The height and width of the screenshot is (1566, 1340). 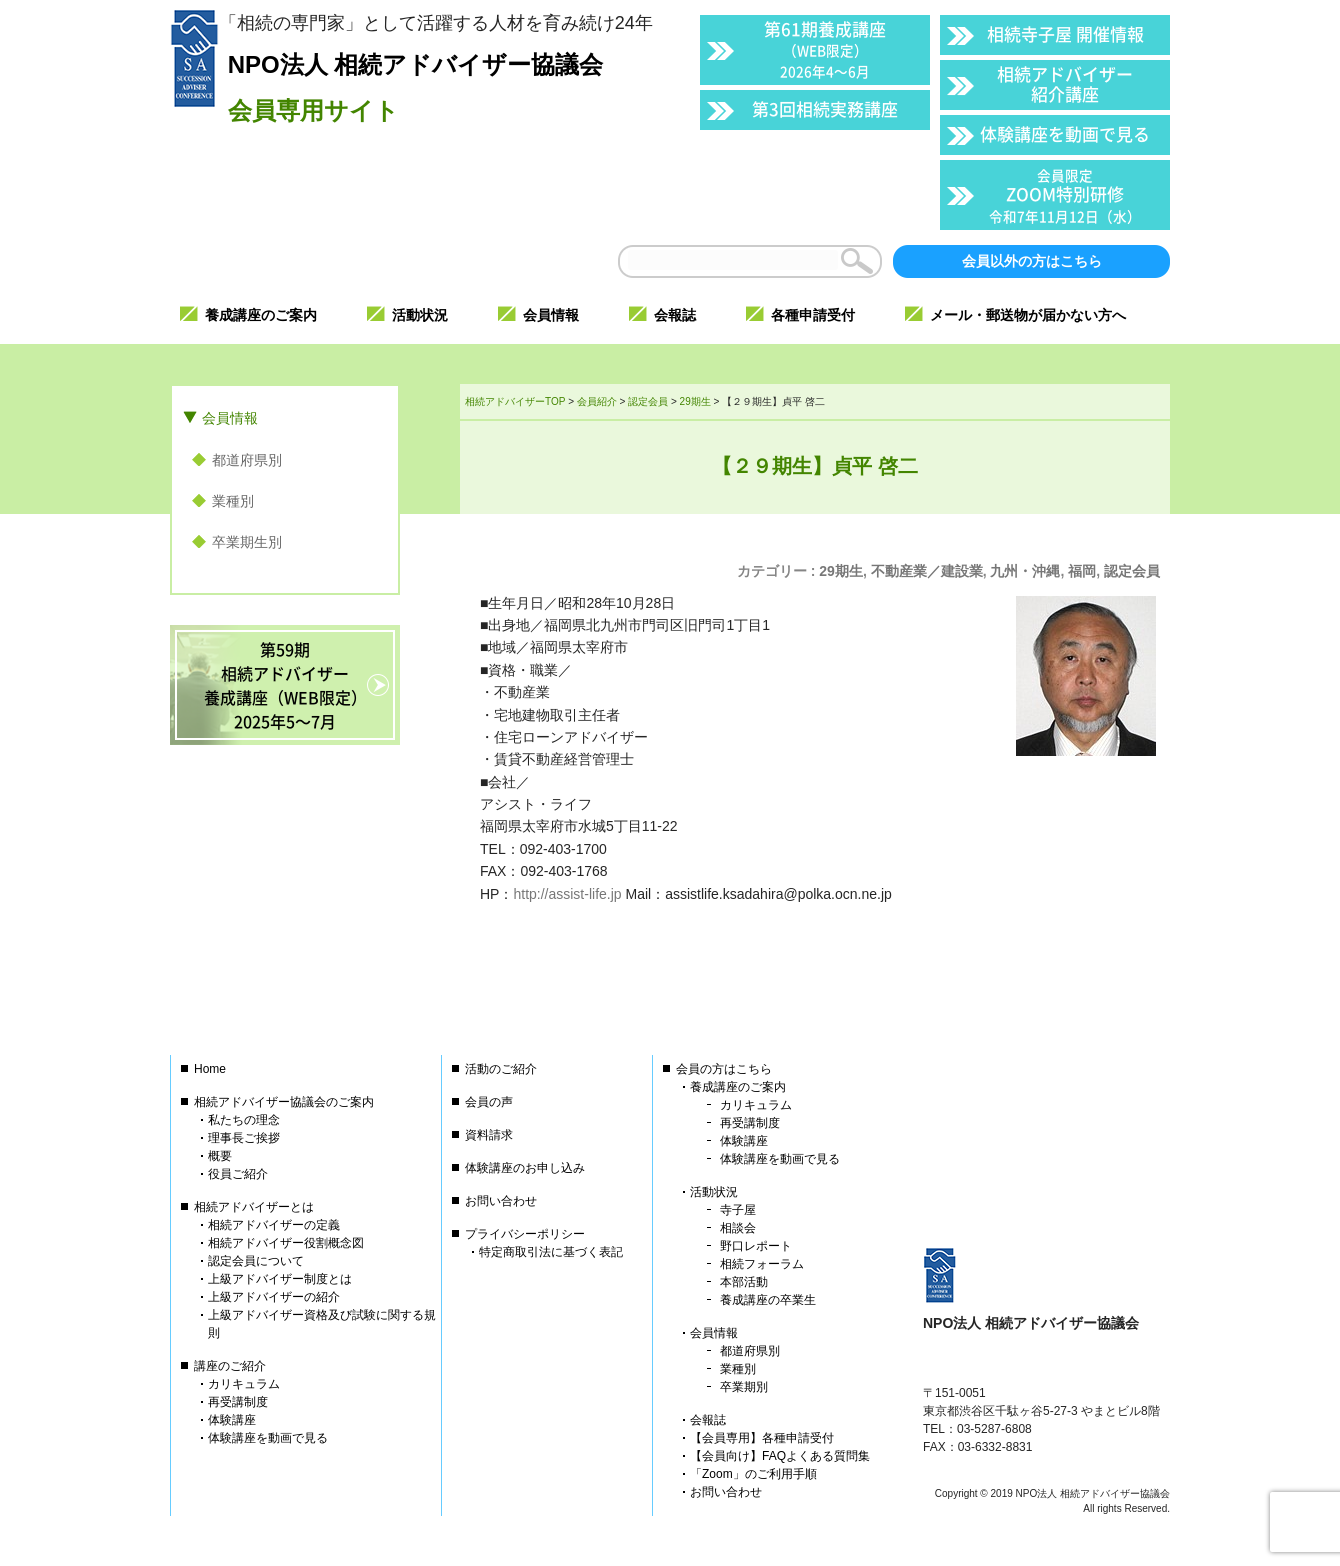 What do you see at coordinates (1065, 133) in the screenshot?
I see `体験講座を動画で見る` at bounding box center [1065, 133].